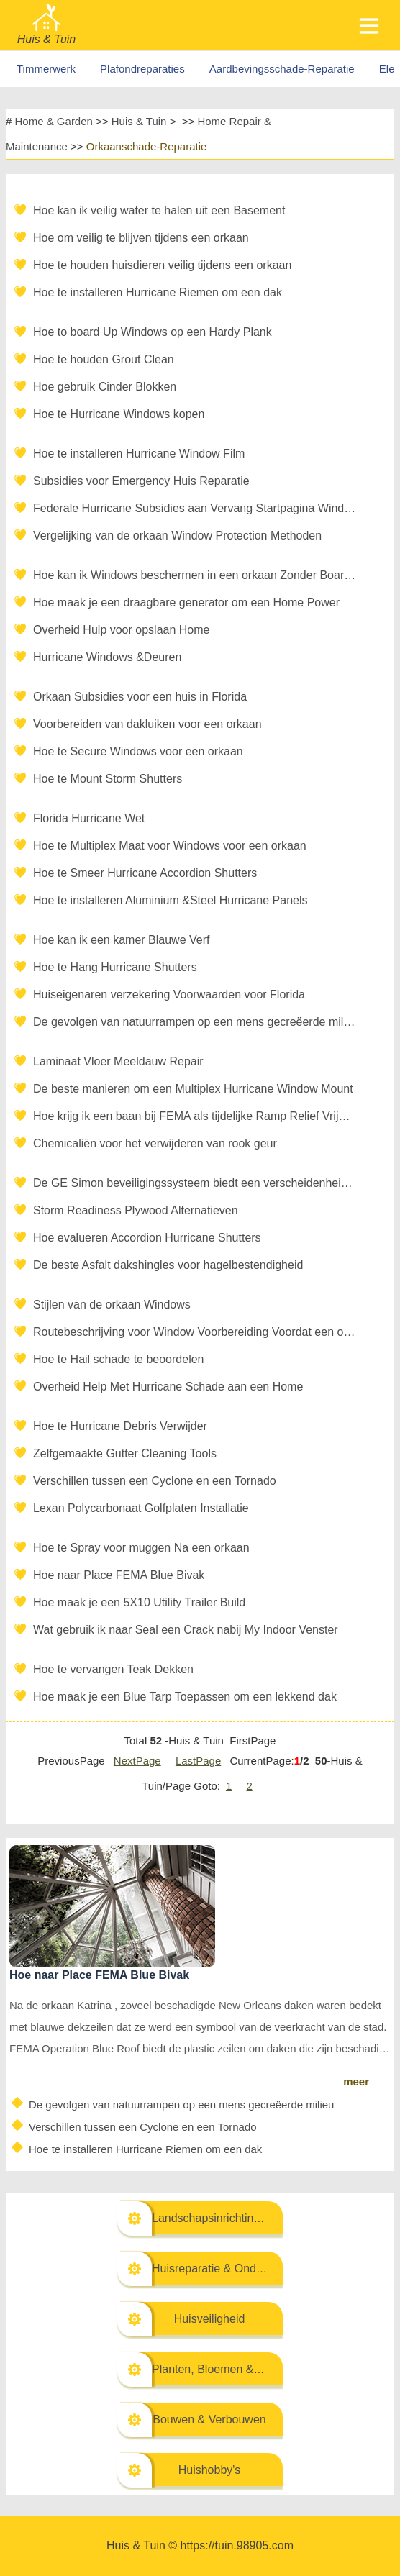 This screenshot has width=400, height=2576. I want to click on Orkaanschade-Reparatie, so click(146, 146).